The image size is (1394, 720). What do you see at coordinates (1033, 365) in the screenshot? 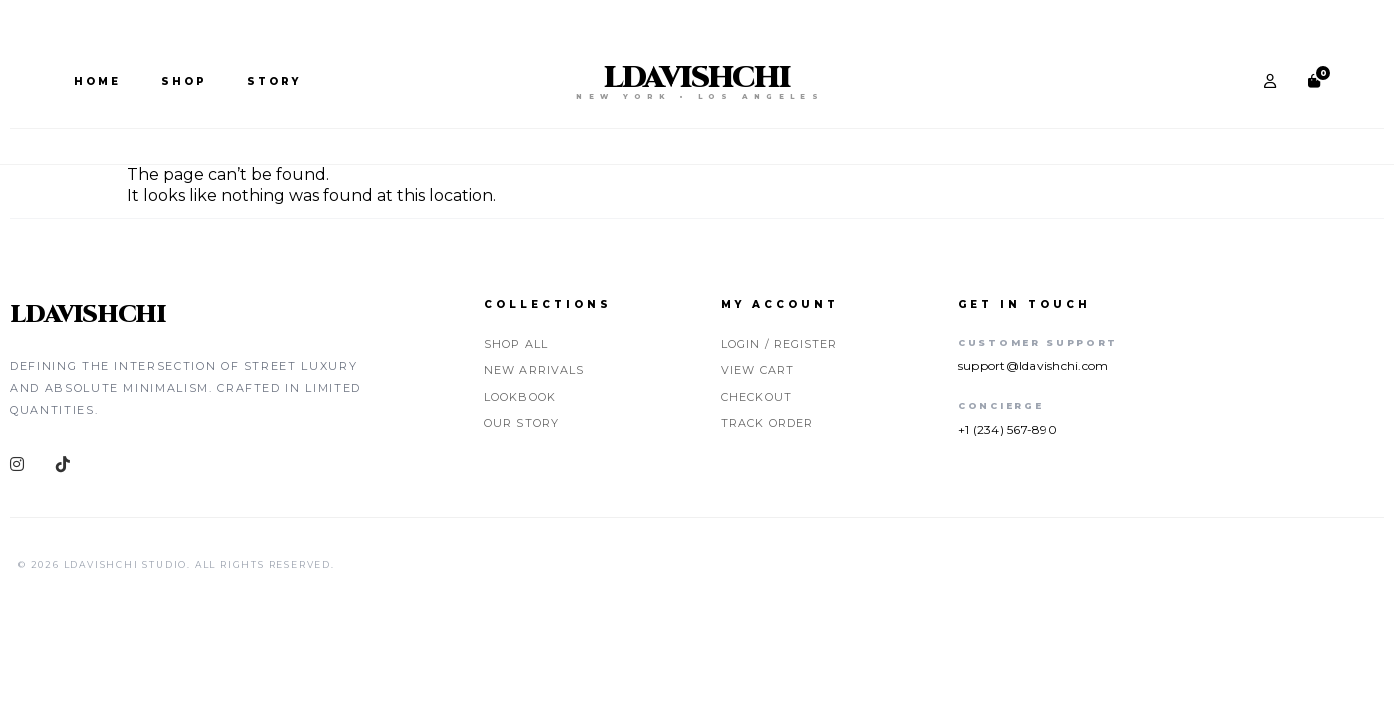
I see `support@ldavishchi.com` at bounding box center [1033, 365].